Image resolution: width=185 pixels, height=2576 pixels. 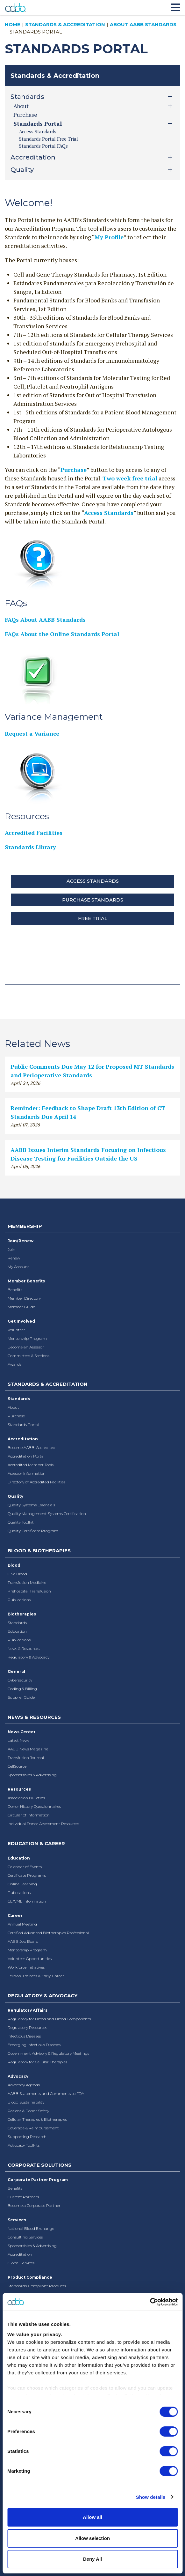 I want to click on Career, so click(x=15, y=1915).